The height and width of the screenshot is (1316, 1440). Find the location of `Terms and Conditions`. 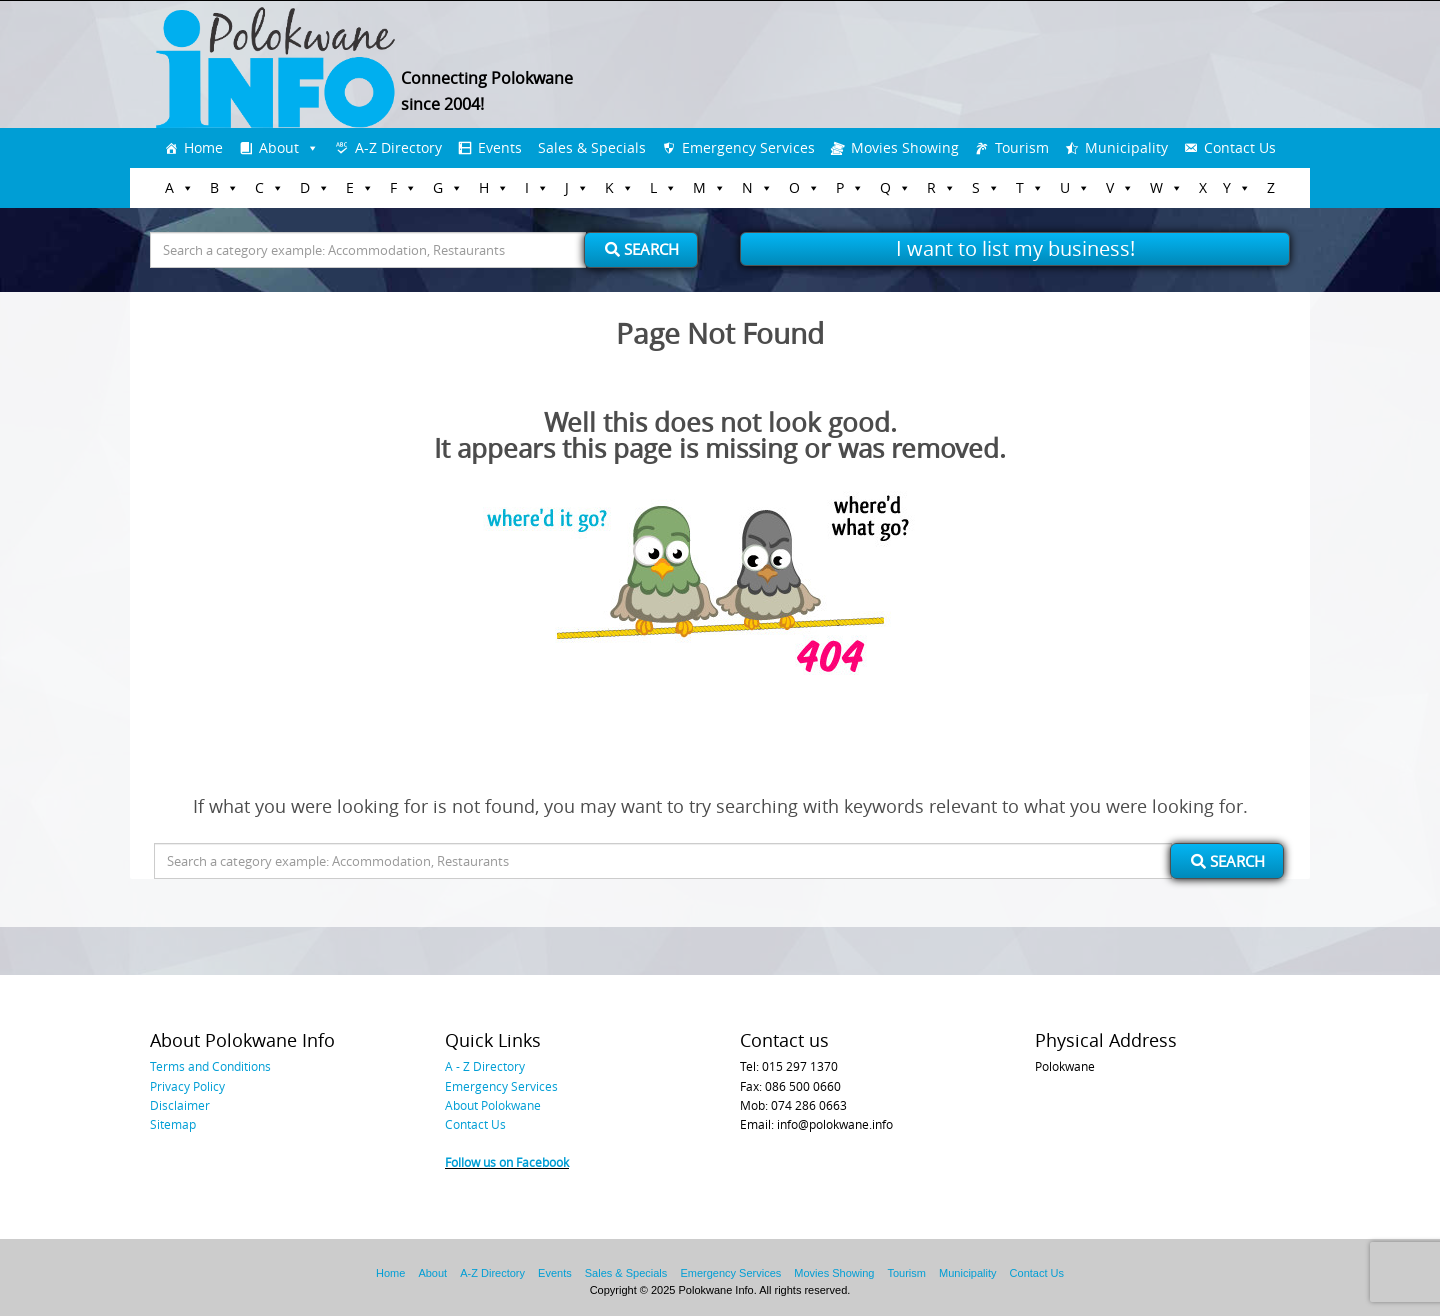

Terms and Conditions is located at coordinates (210, 1066).